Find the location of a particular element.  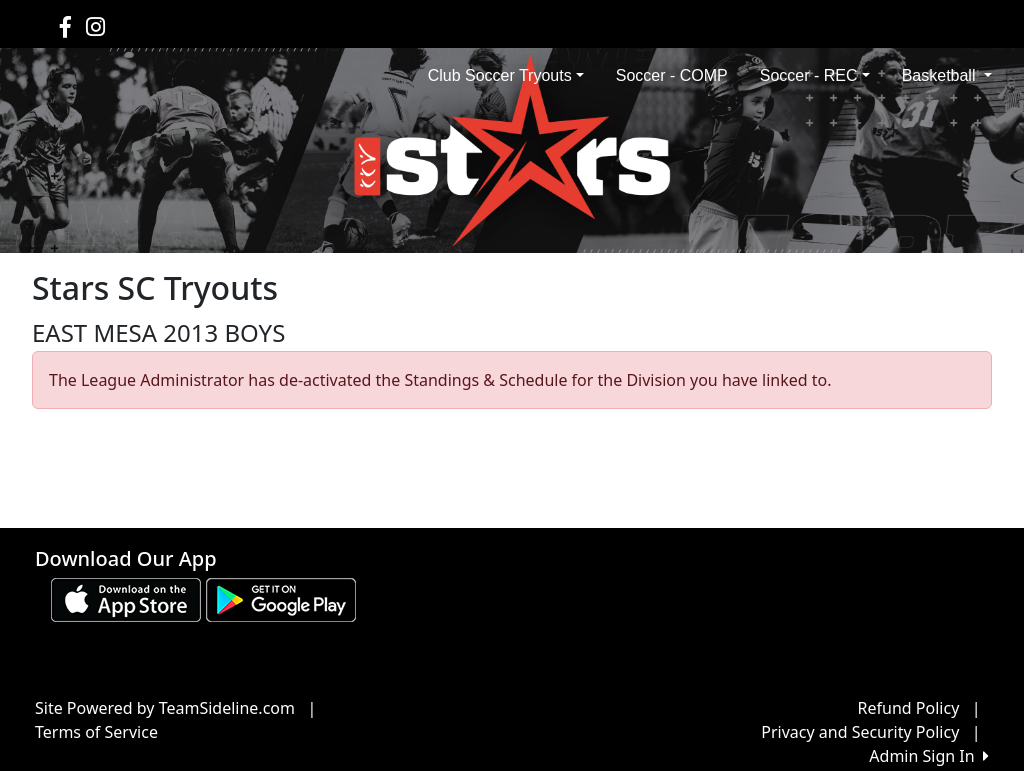

Basketball is located at coordinates (947, 75).